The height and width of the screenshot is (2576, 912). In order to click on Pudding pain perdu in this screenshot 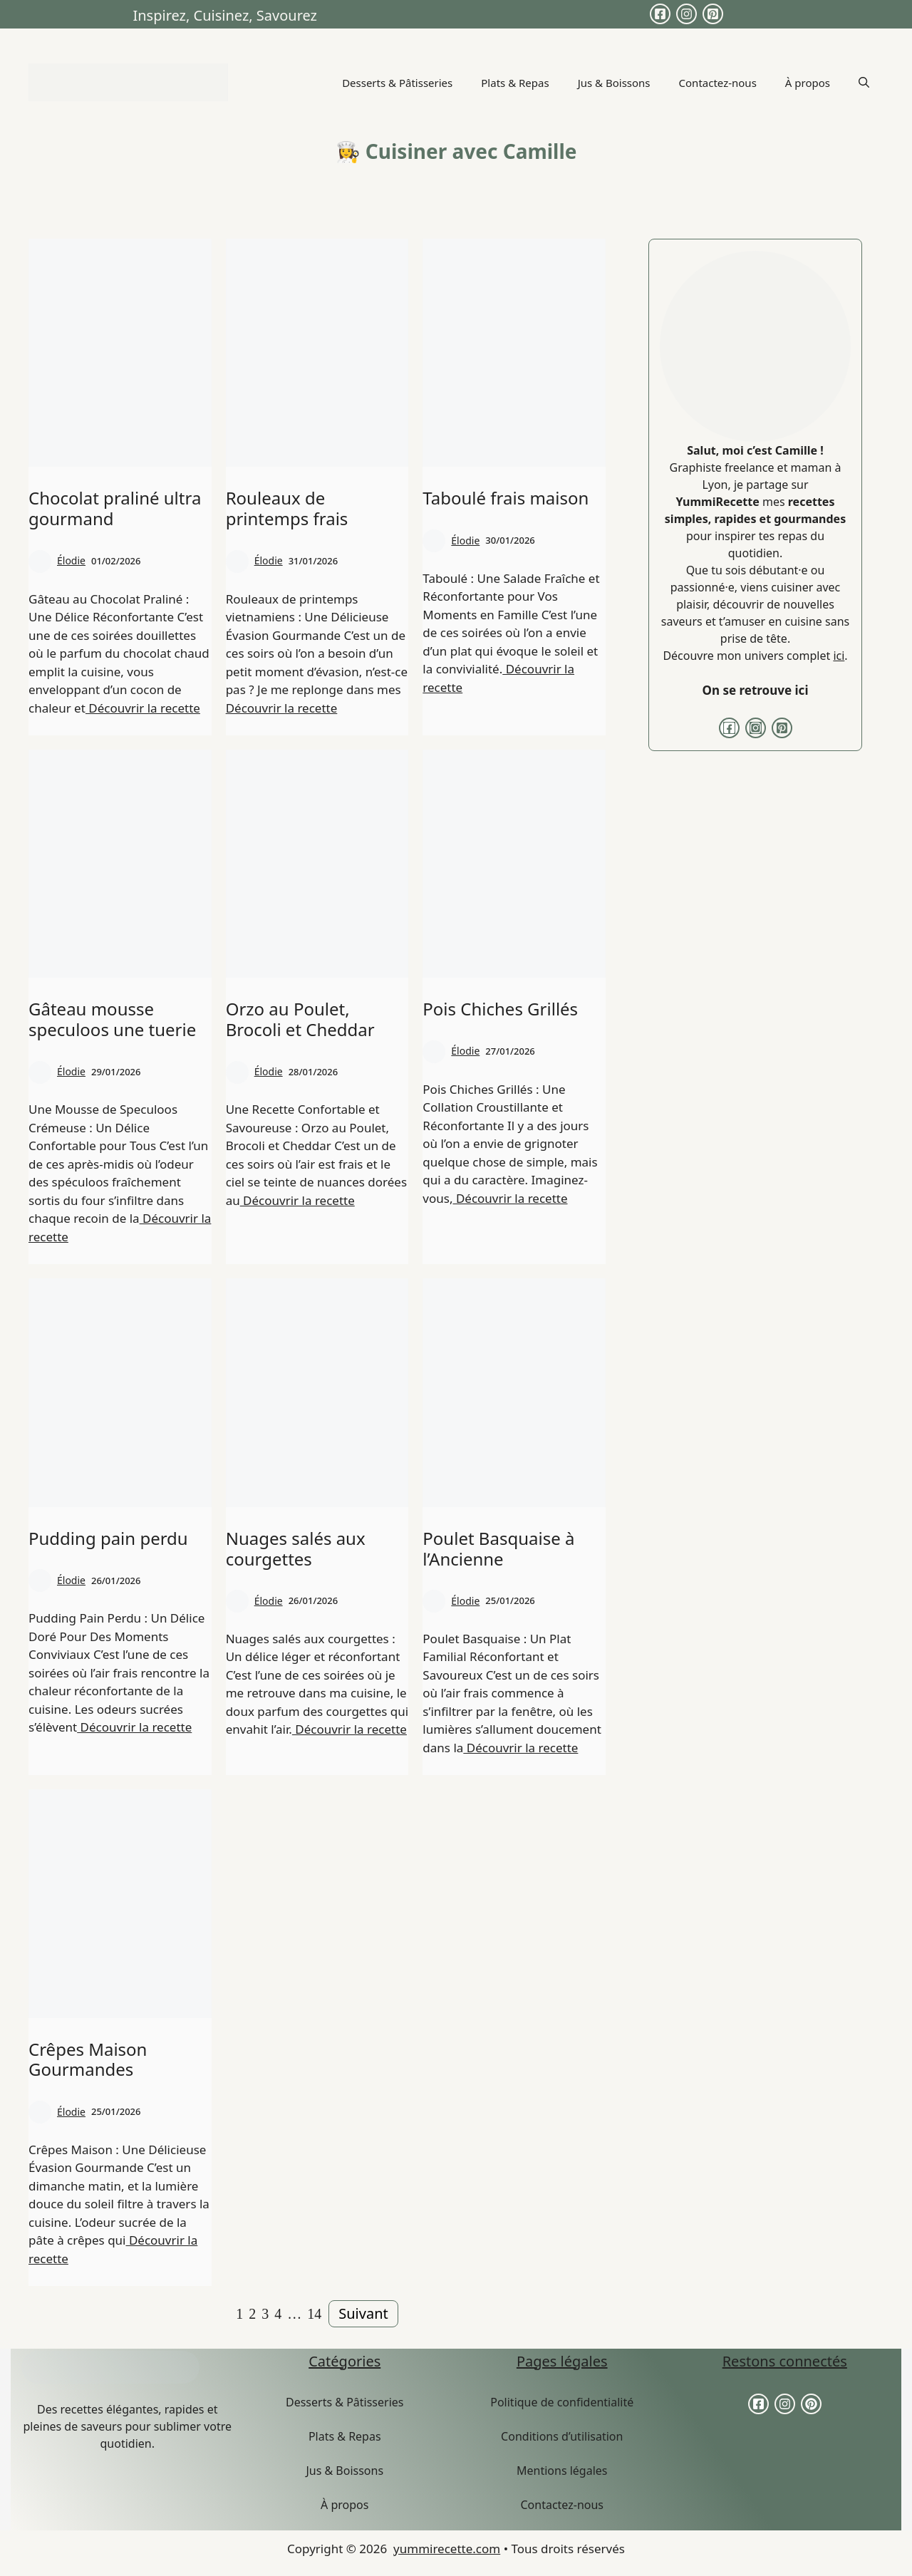, I will do `click(108, 1538)`.